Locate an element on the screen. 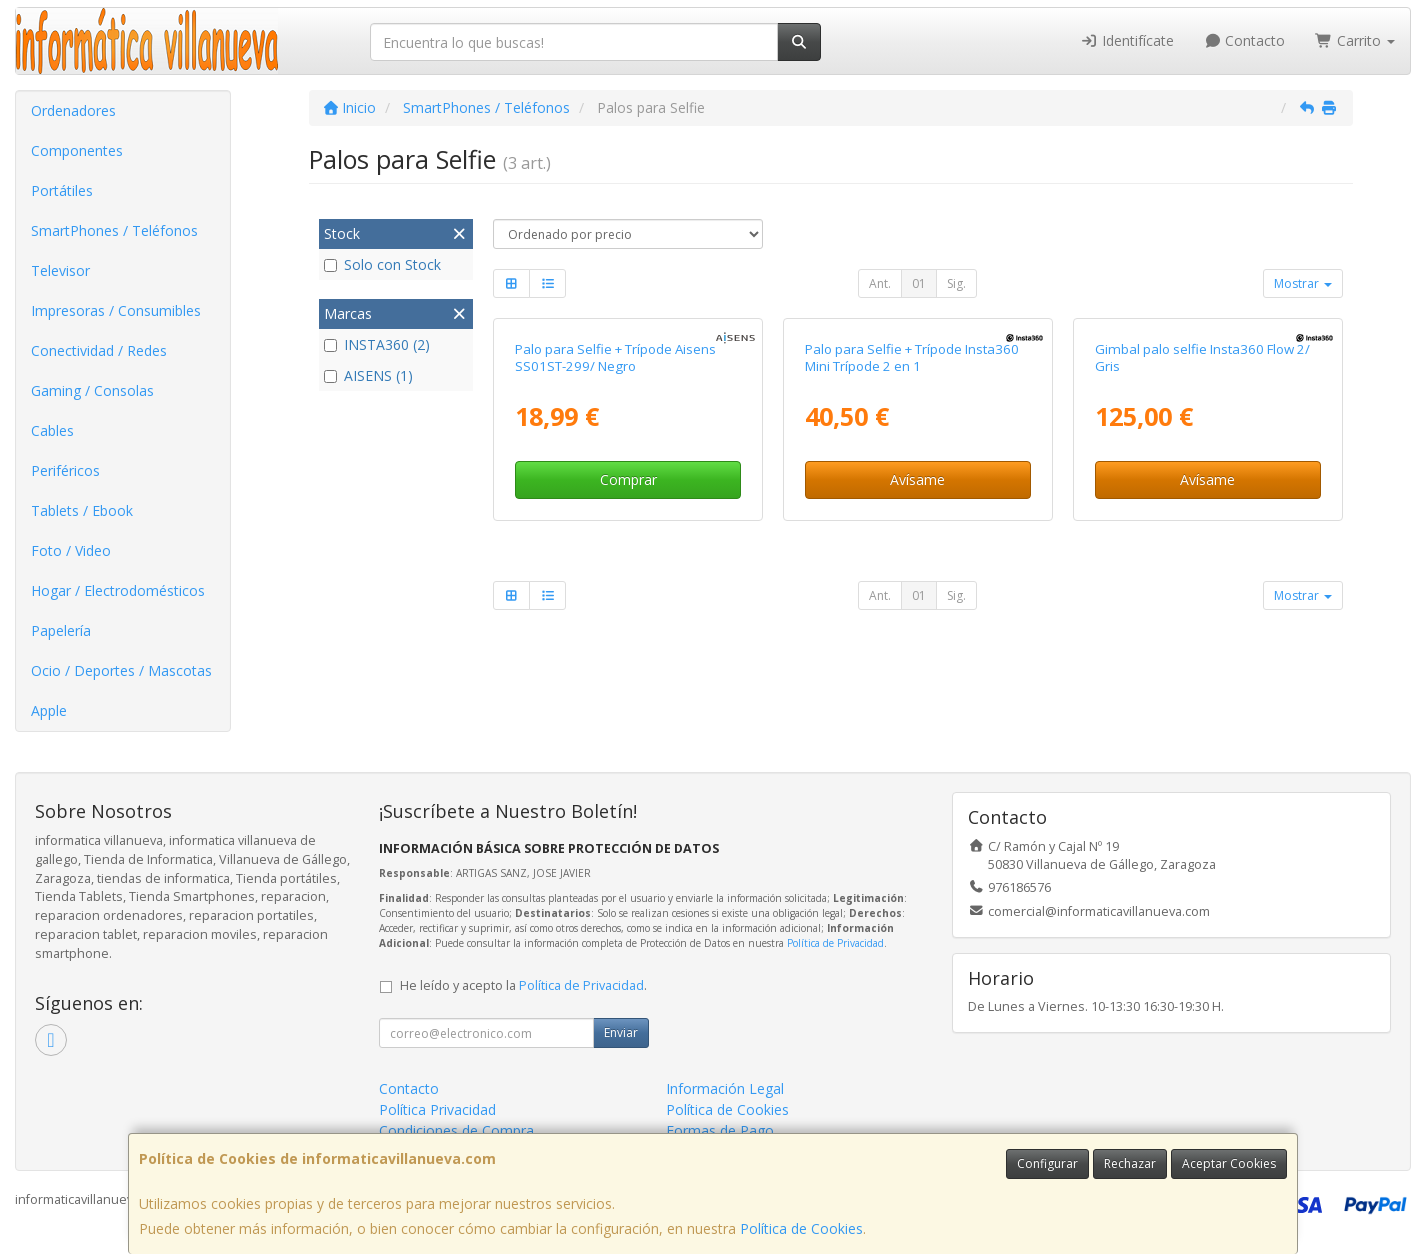 Image resolution: width=1426 pixels, height=1254 pixels. Palo para Selfie + Trípode Aisens SS01ST-299/ Negro is located at coordinates (615, 357).